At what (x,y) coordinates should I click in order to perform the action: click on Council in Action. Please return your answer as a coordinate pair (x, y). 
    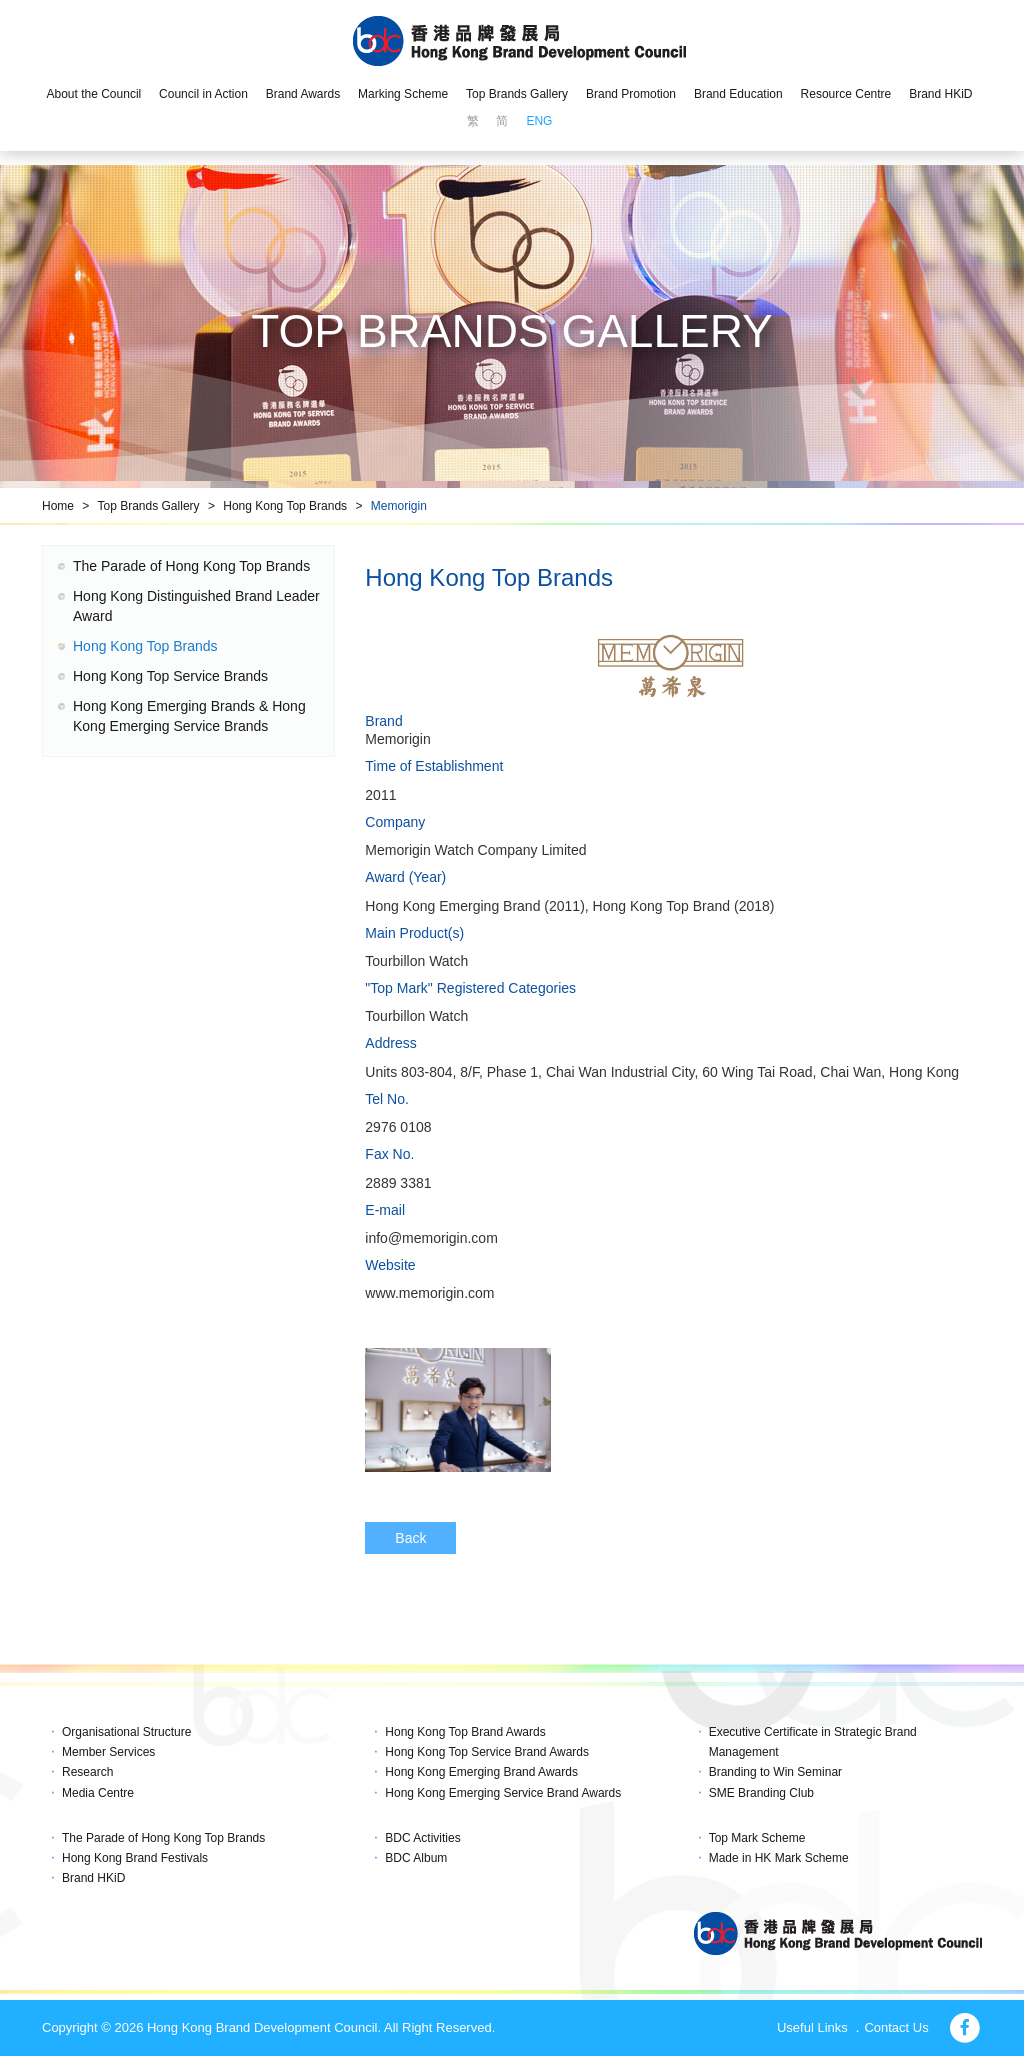
    Looking at the image, I should click on (203, 94).